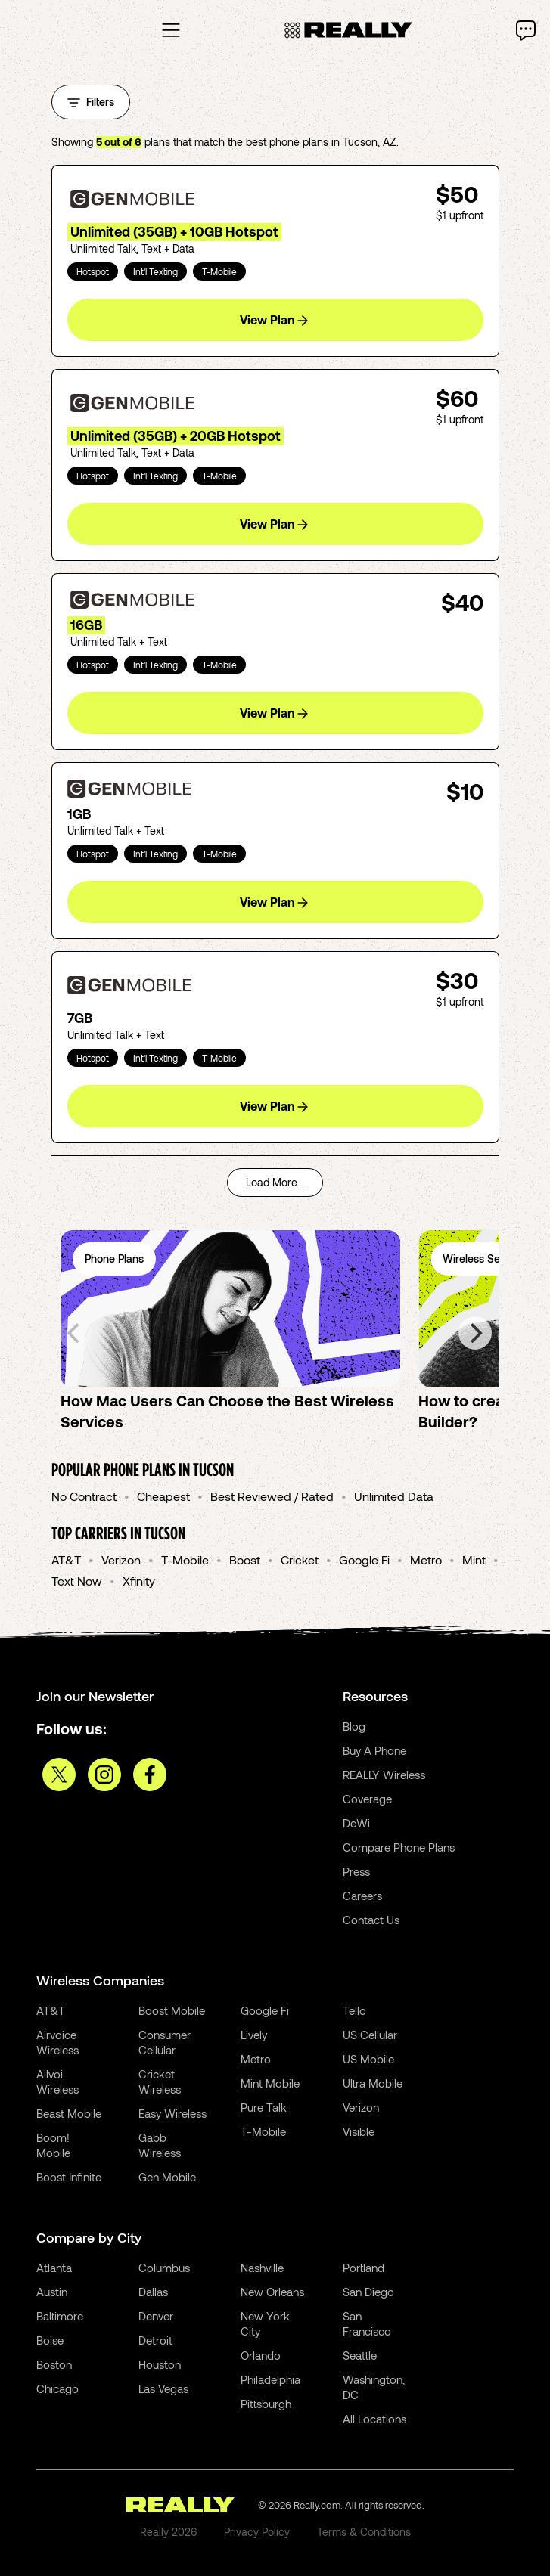 This screenshot has width=550, height=2576. What do you see at coordinates (274, 320) in the screenshot?
I see `View Plan` at bounding box center [274, 320].